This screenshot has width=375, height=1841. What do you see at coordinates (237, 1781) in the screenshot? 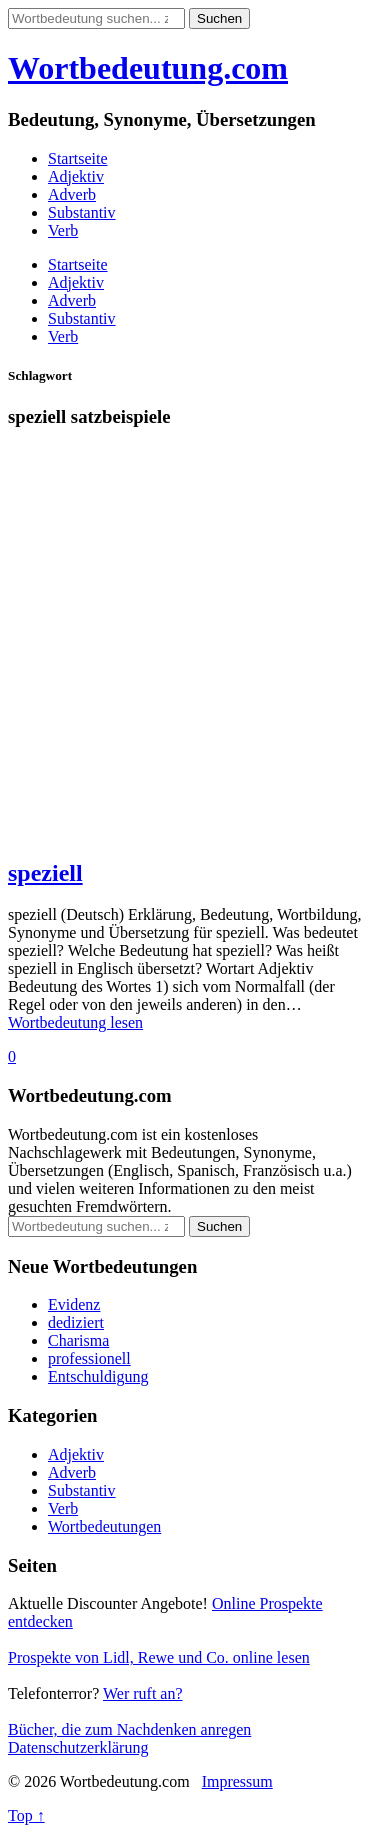
I see `Impressum` at bounding box center [237, 1781].